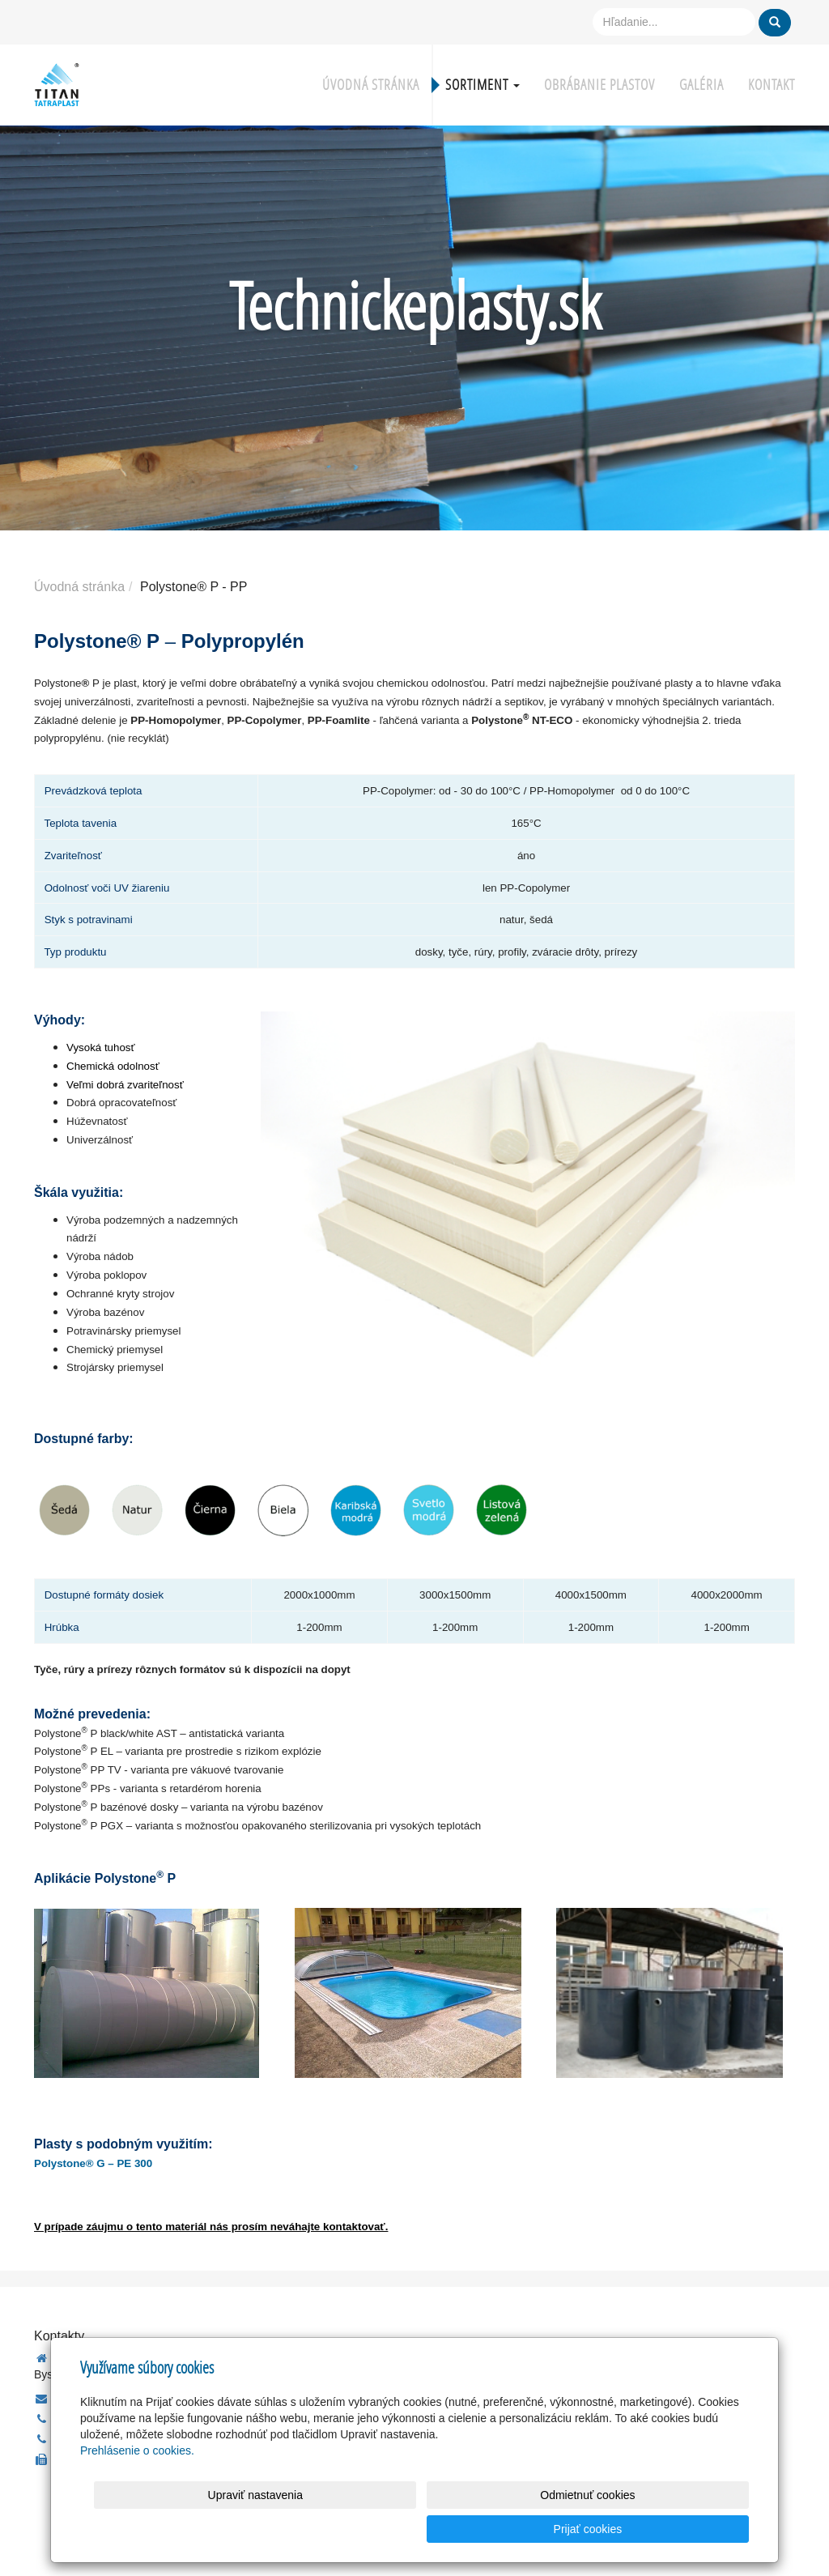 The width and height of the screenshot is (829, 2576). Describe the element at coordinates (701, 84) in the screenshot. I see `Galéria` at that location.